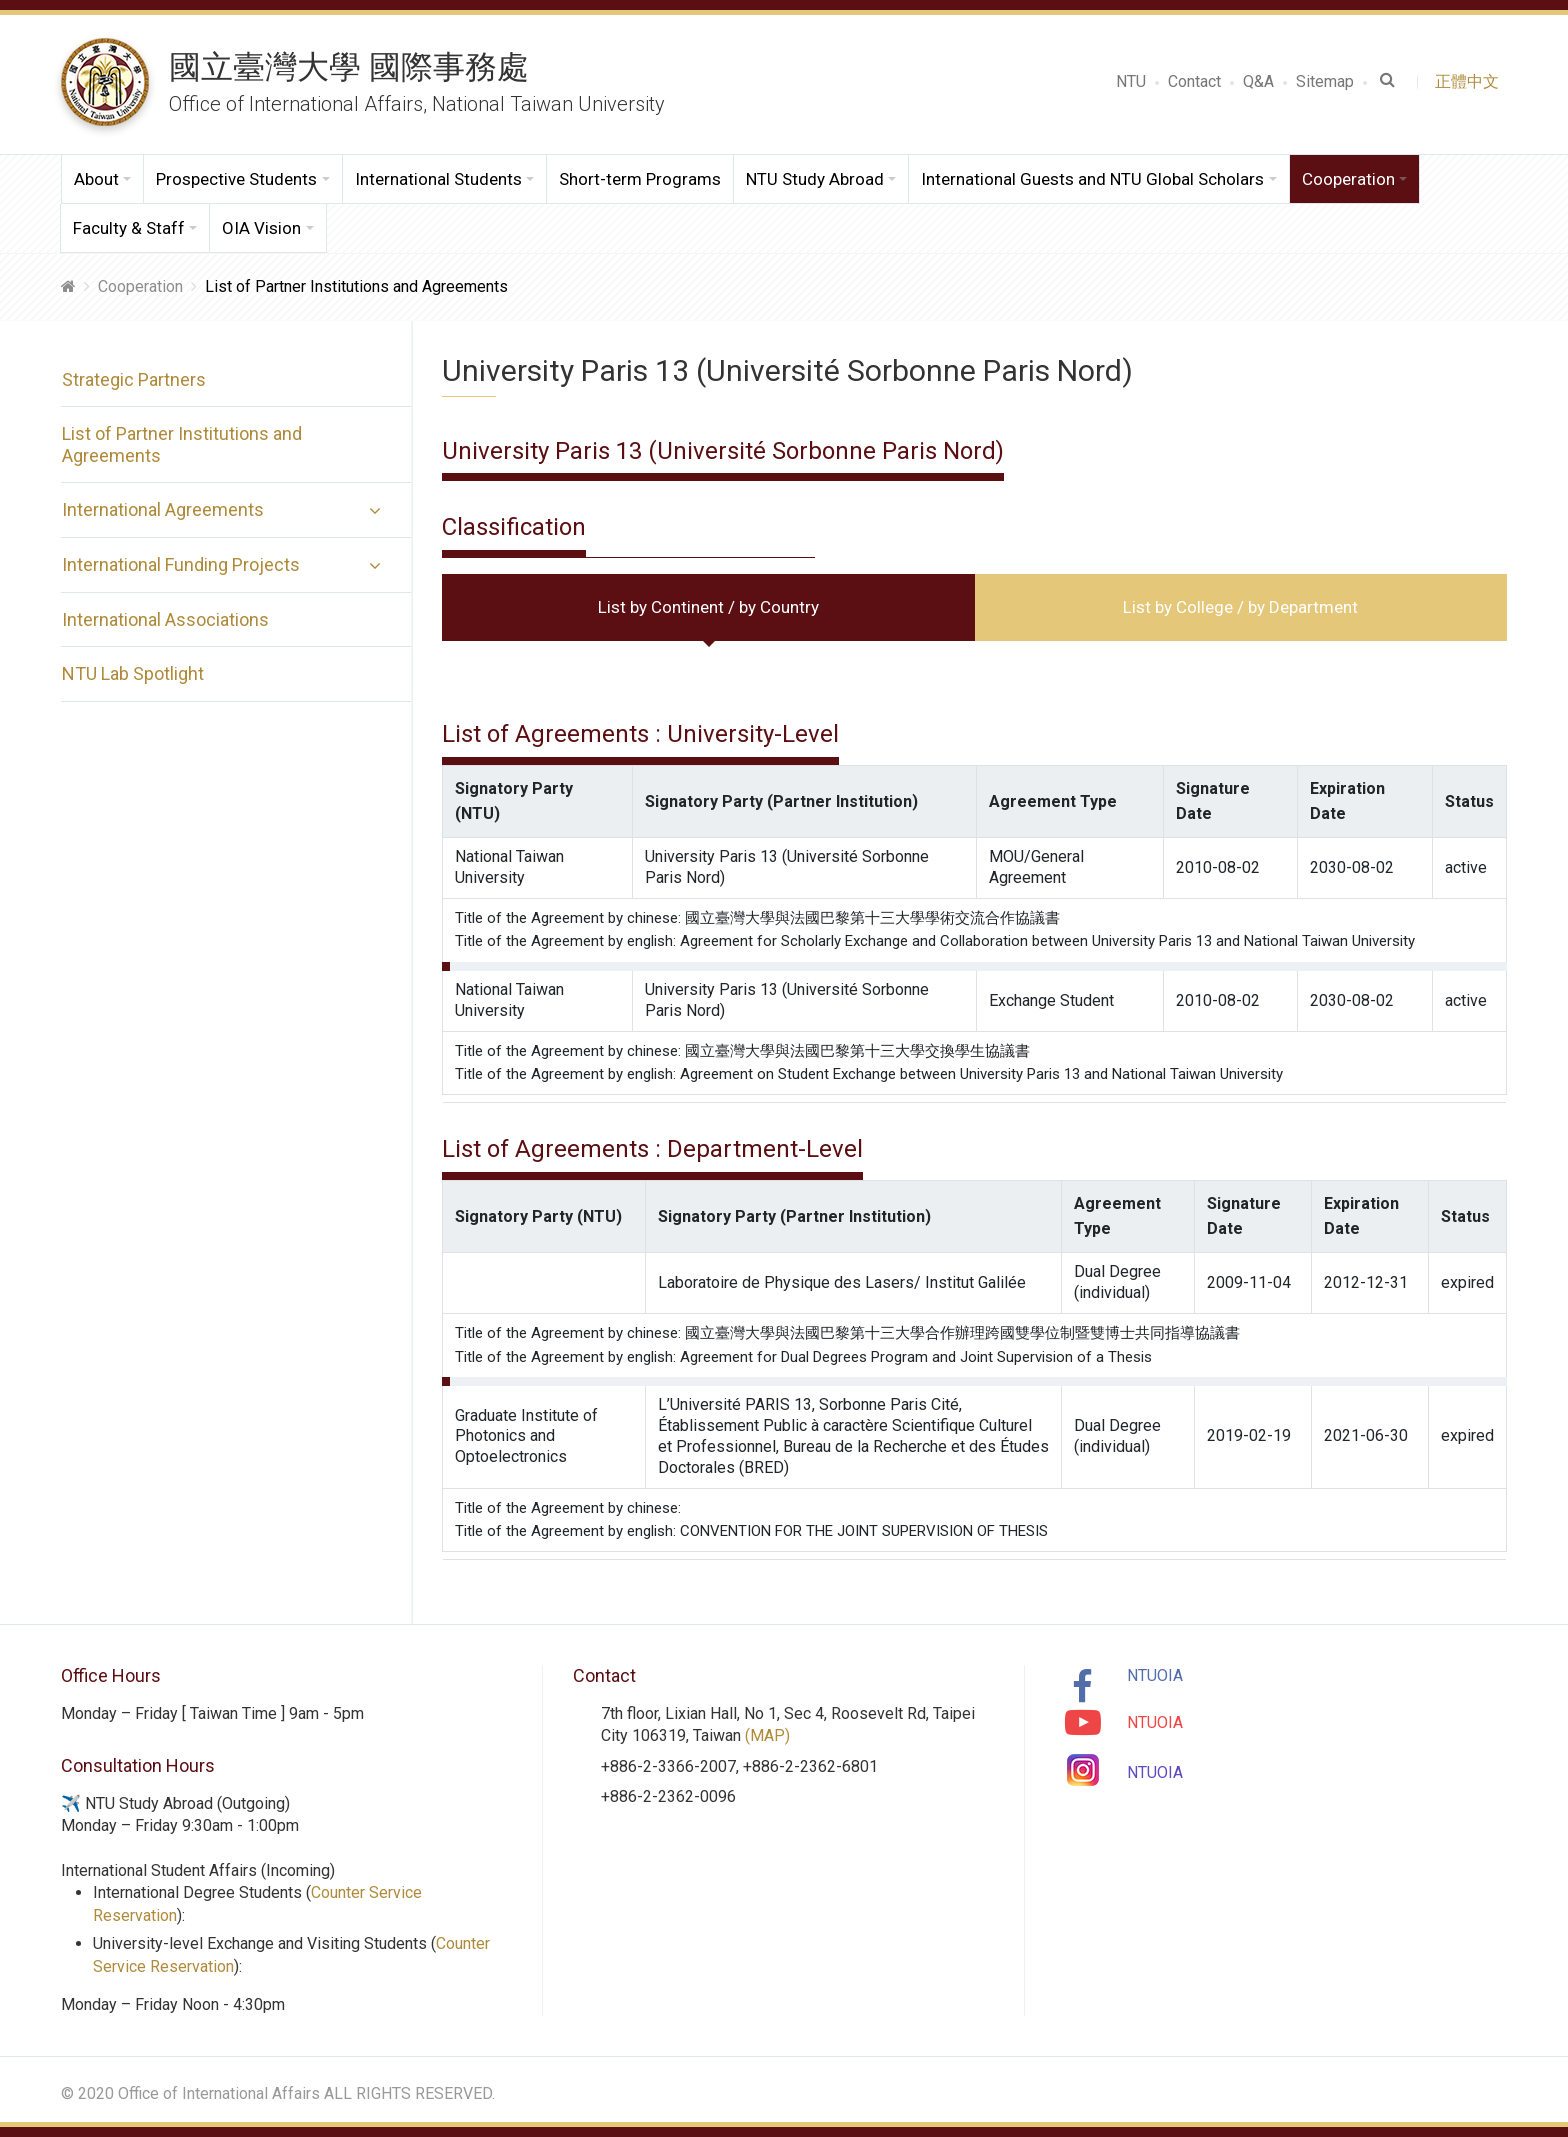  What do you see at coordinates (1155, 1675) in the screenshot?
I see `NTUOIA` at bounding box center [1155, 1675].